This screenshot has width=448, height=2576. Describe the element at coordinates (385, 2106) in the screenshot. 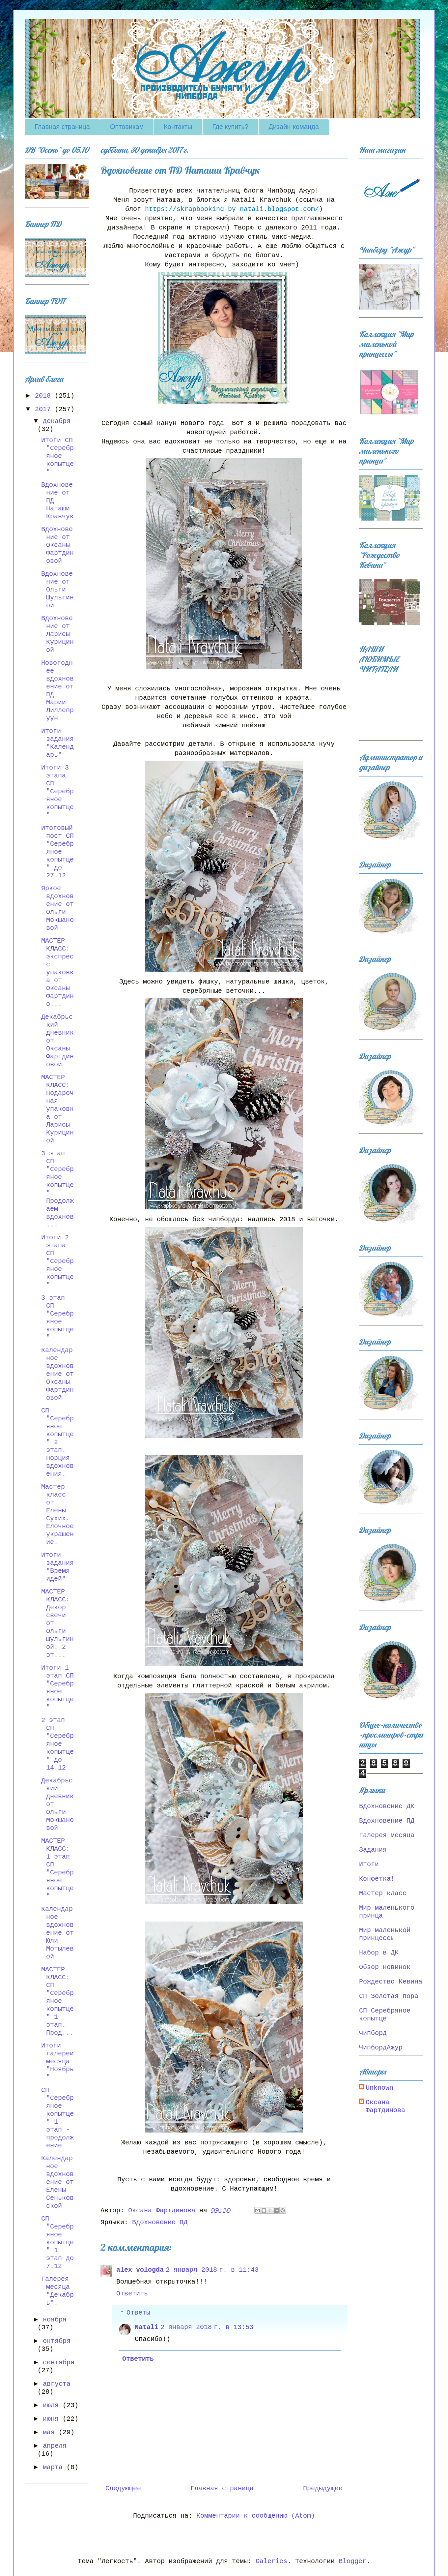

I see `Оксана Фартдинова` at that location.